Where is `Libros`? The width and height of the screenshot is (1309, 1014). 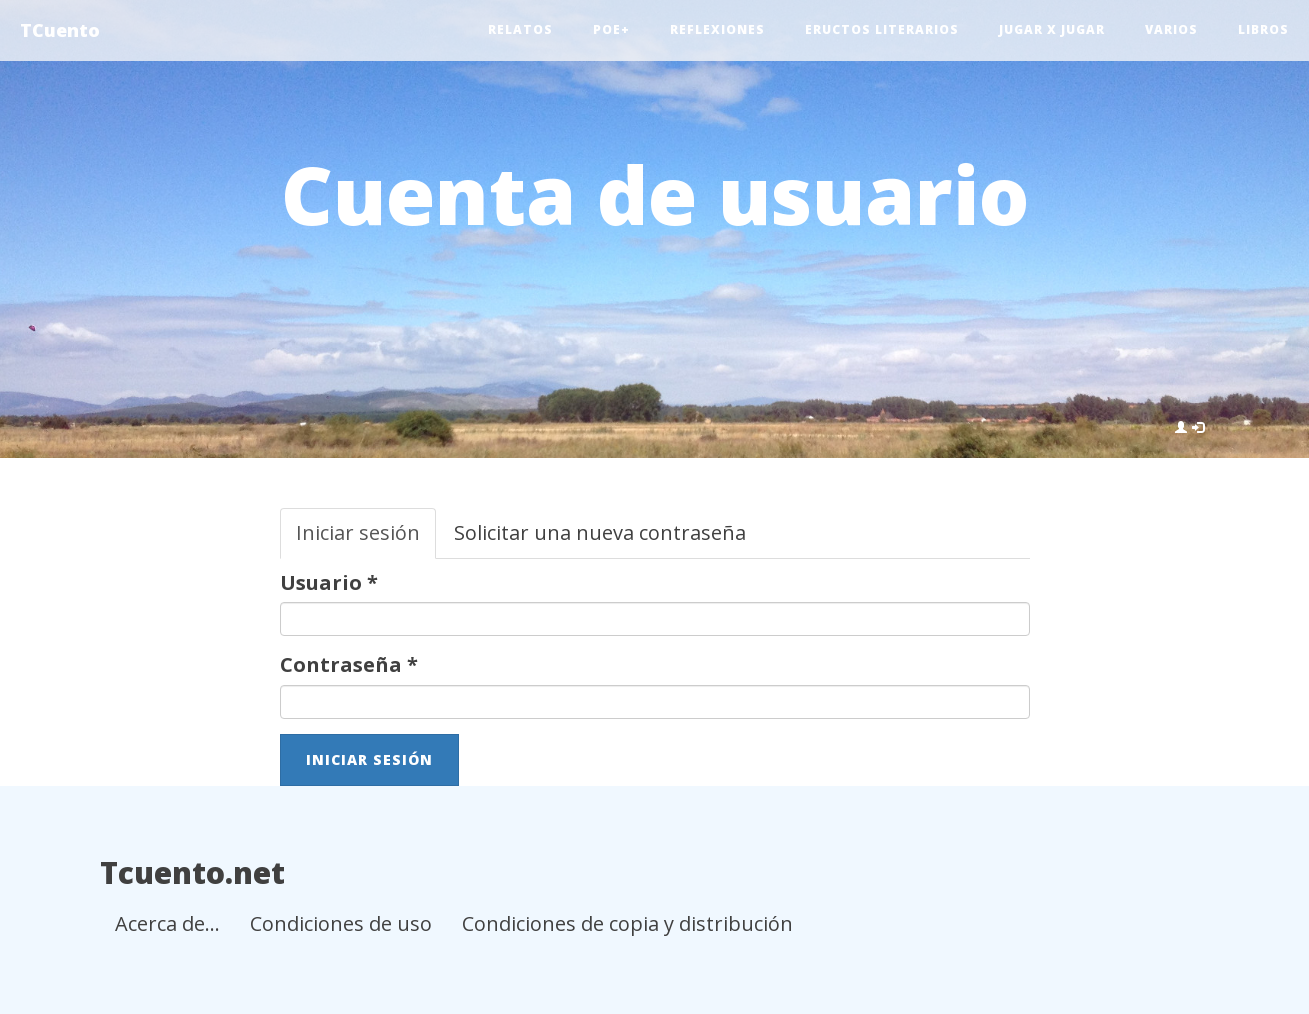
Libros is located at coordinates (1263, 29).